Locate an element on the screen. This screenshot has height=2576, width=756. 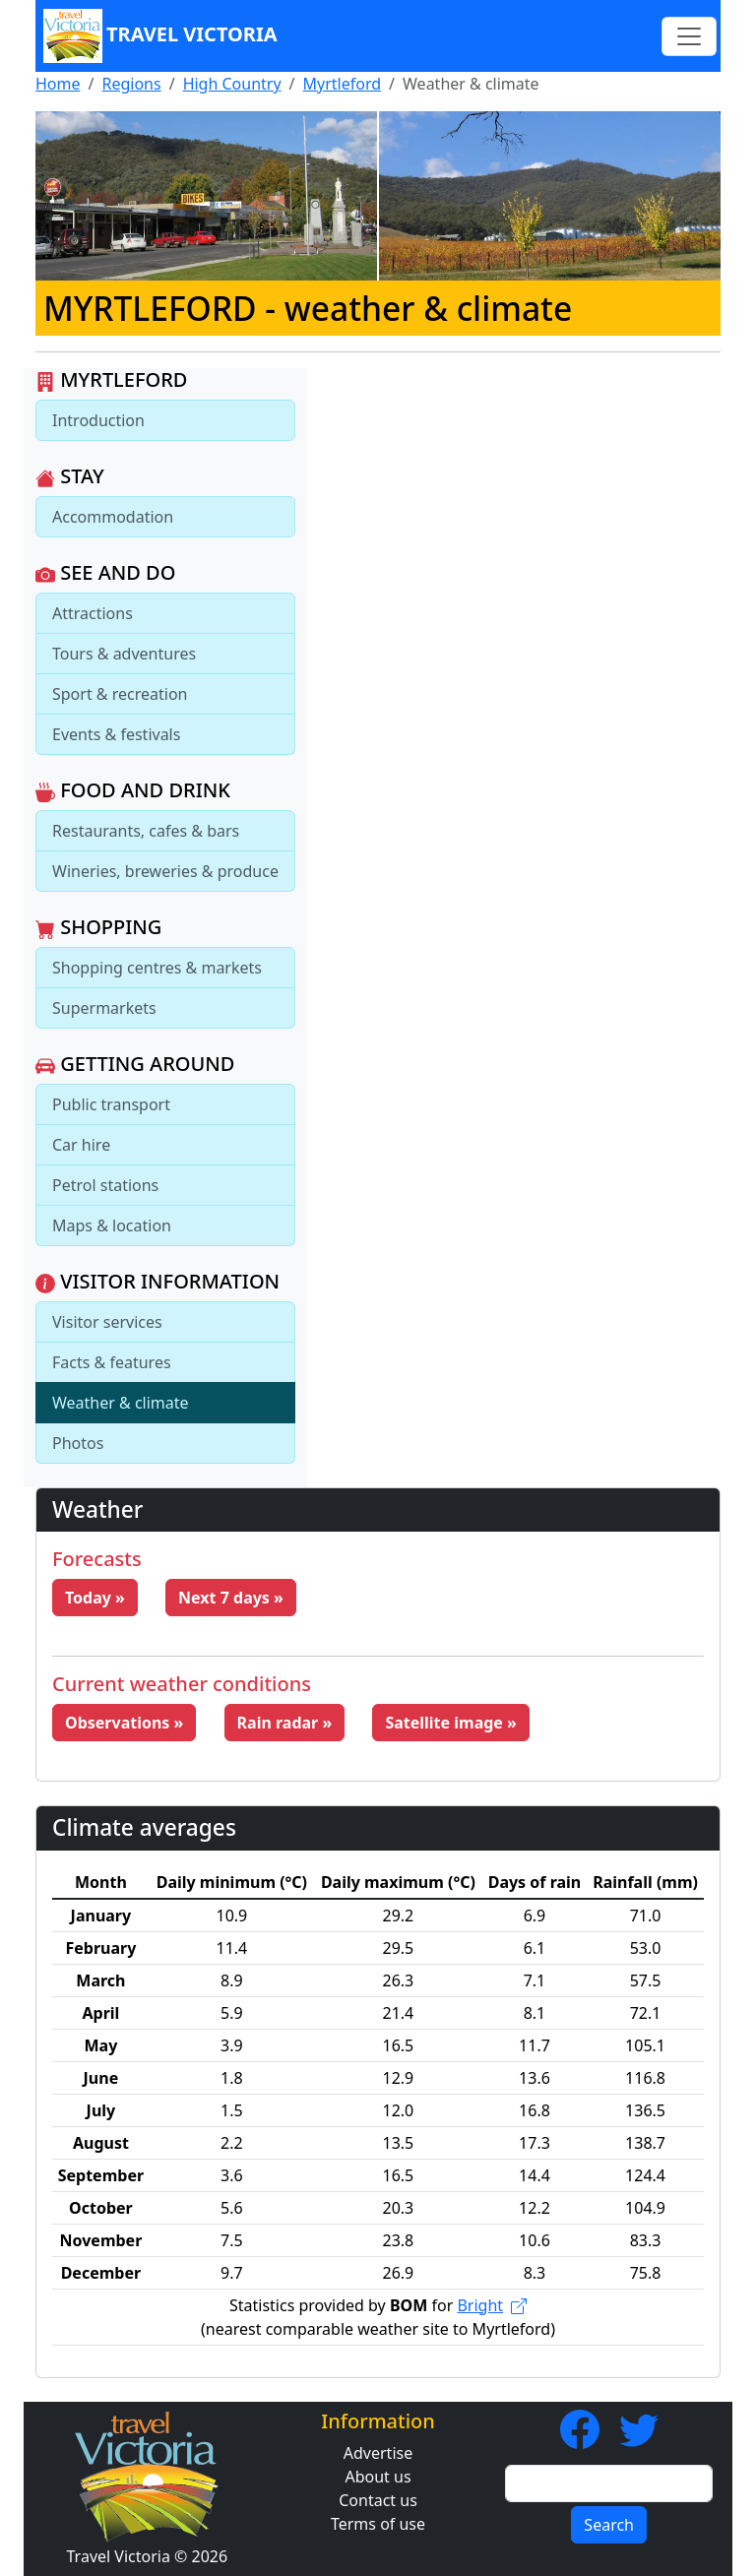
Restaurants, cafes & bars is located at coordinates (145, 831).